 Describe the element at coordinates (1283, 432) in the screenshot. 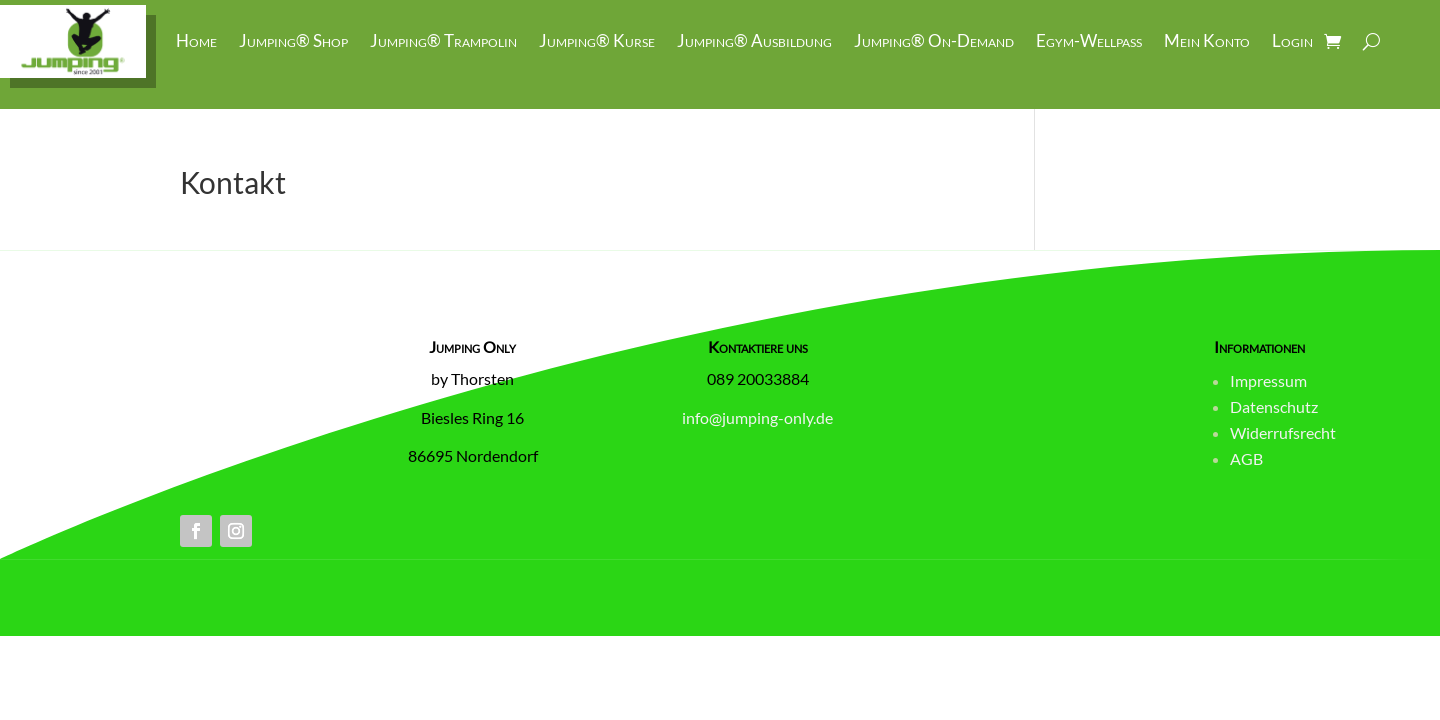

I see `Widerrufsrecht` at that location.